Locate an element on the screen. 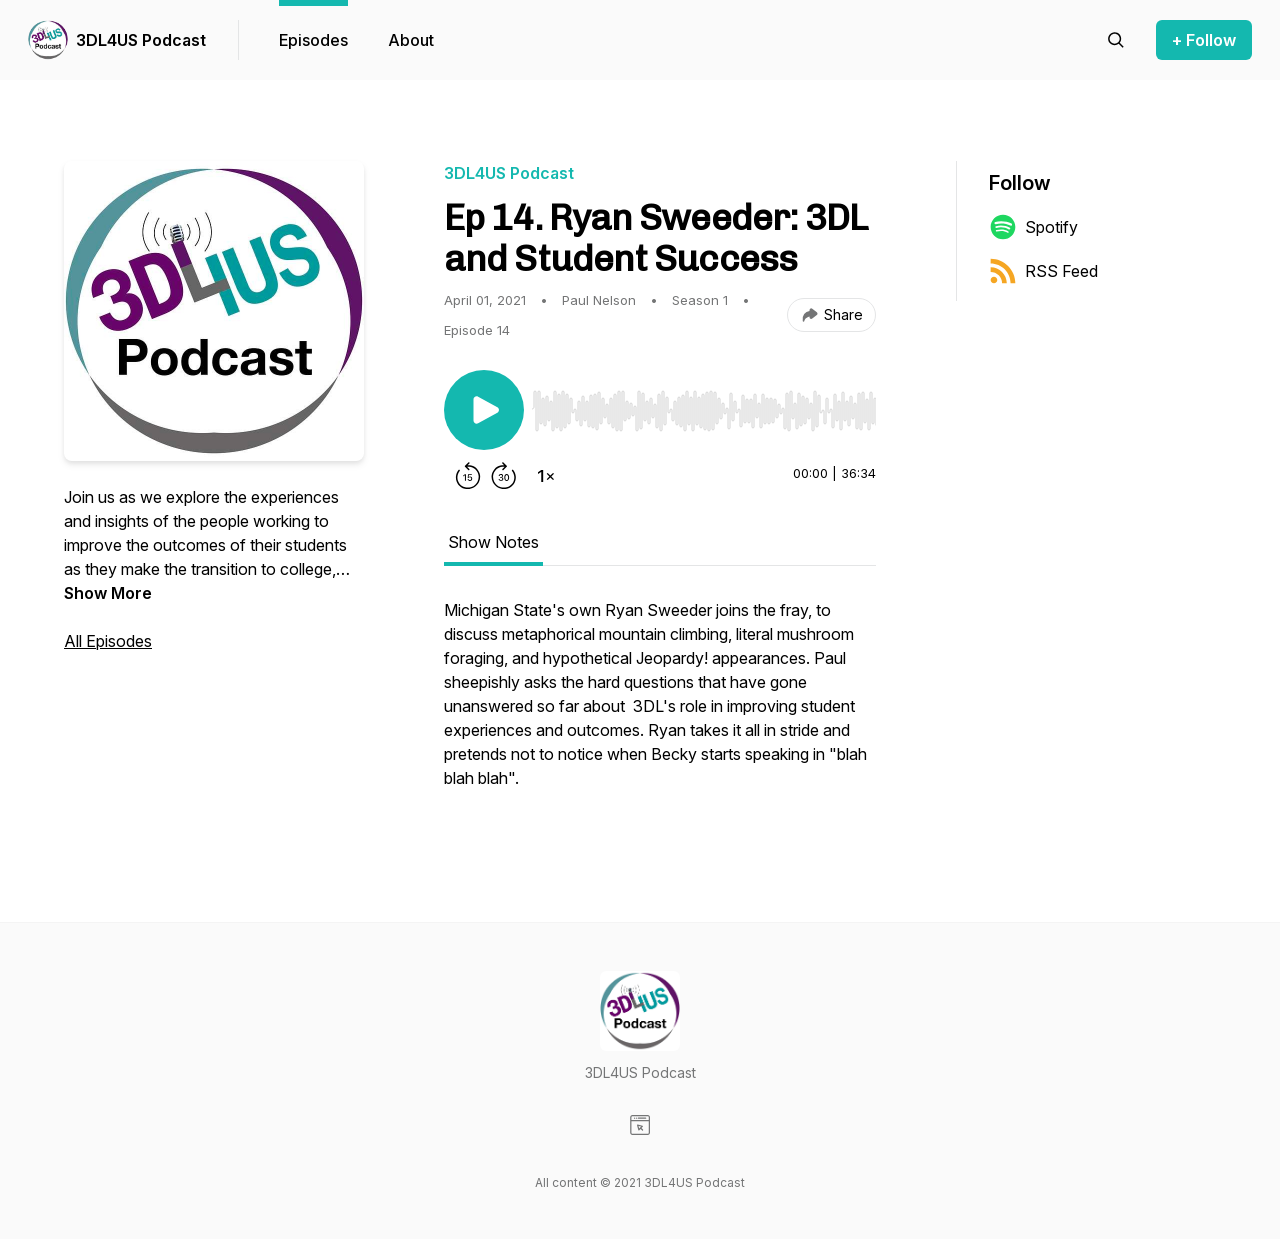  [slider] is located at coordinates (704, 411).